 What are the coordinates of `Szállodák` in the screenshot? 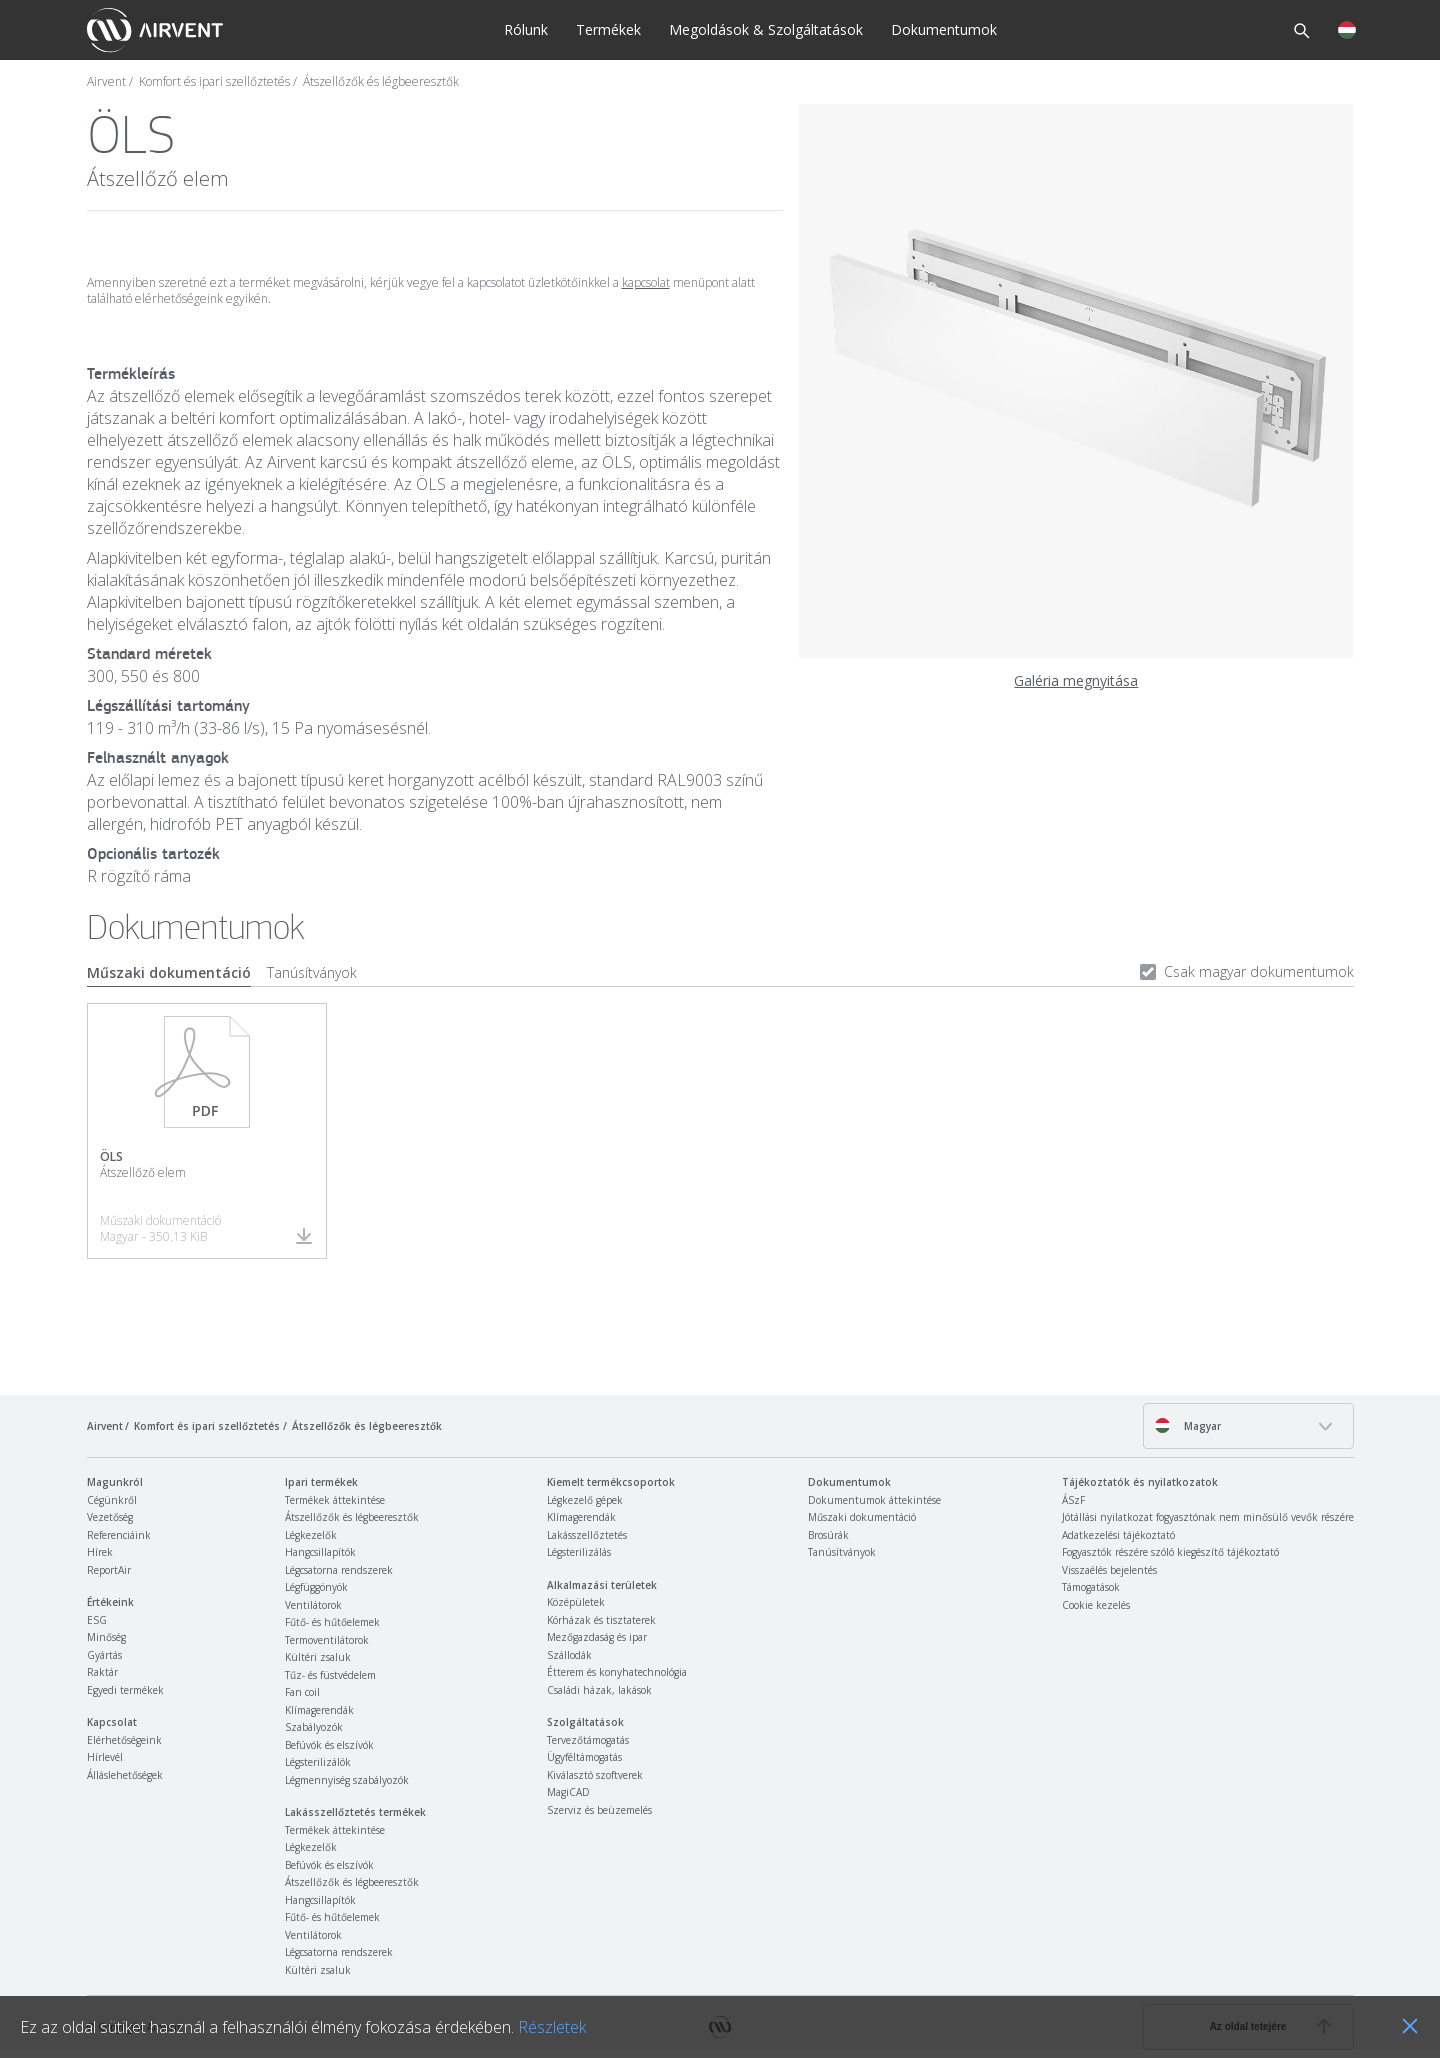 It's located at (569, 1655).